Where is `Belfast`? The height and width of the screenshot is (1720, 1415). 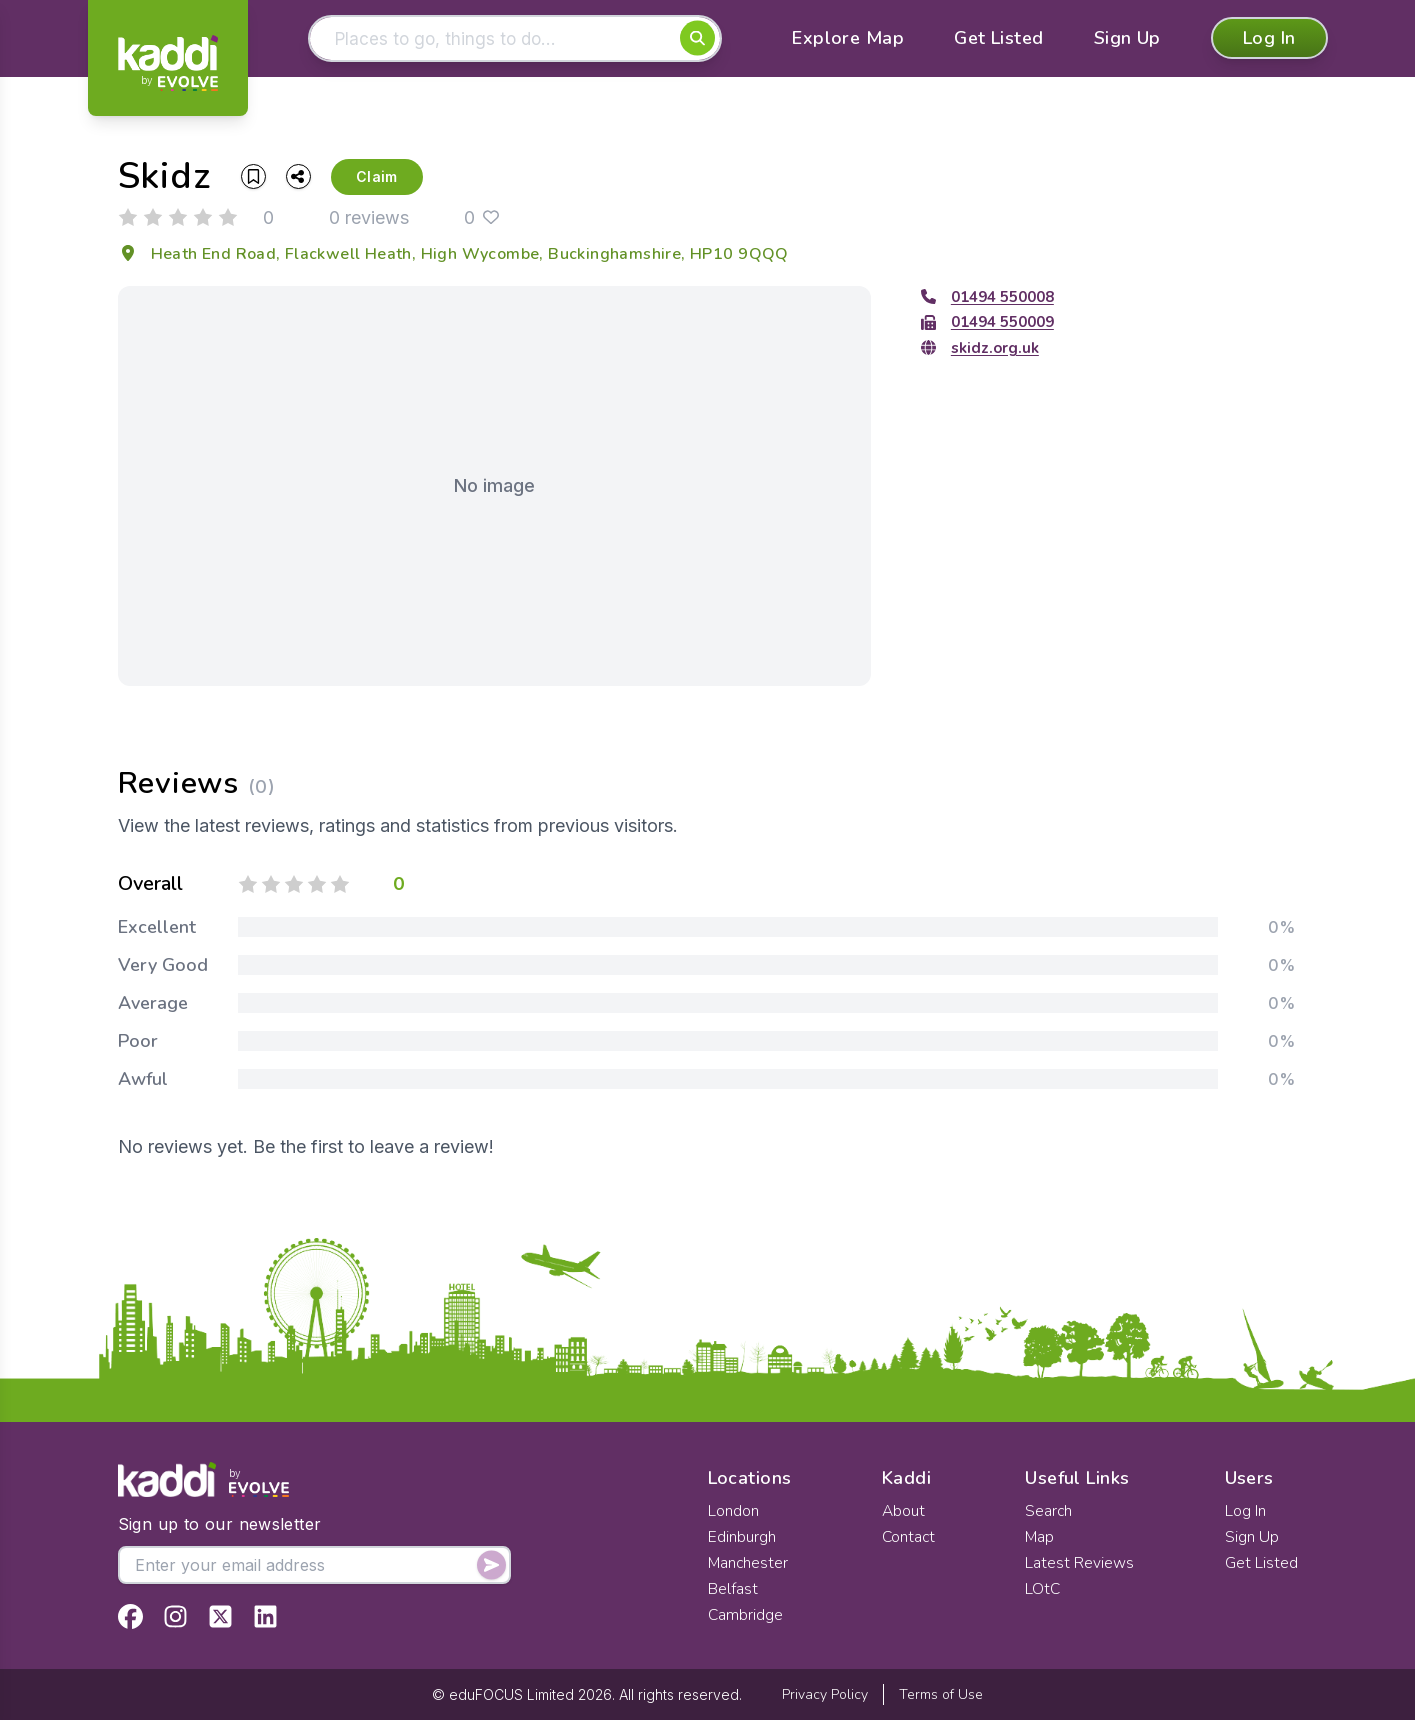
Belfast is located at coordinates (733, 1589).